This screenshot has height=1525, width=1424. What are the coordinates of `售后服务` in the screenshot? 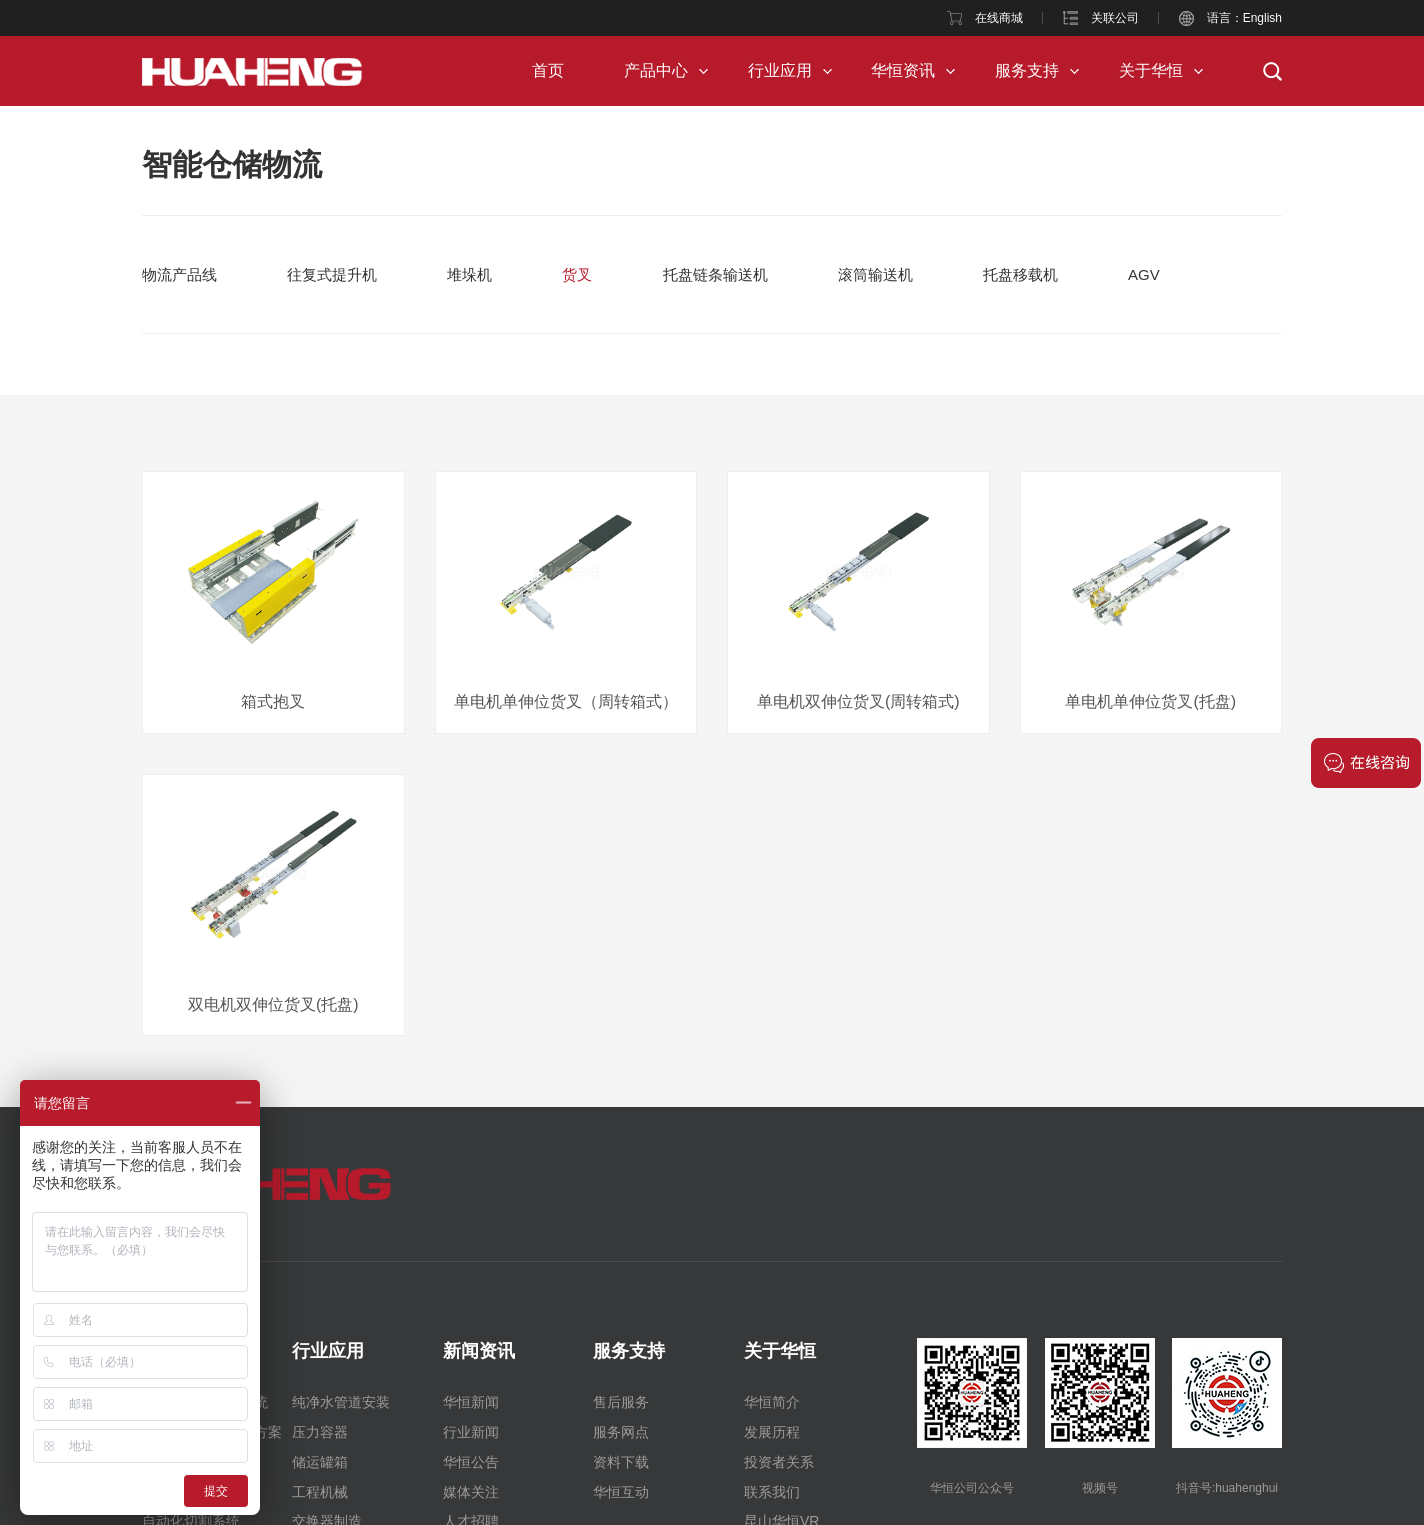 It's located at (621, 1402).